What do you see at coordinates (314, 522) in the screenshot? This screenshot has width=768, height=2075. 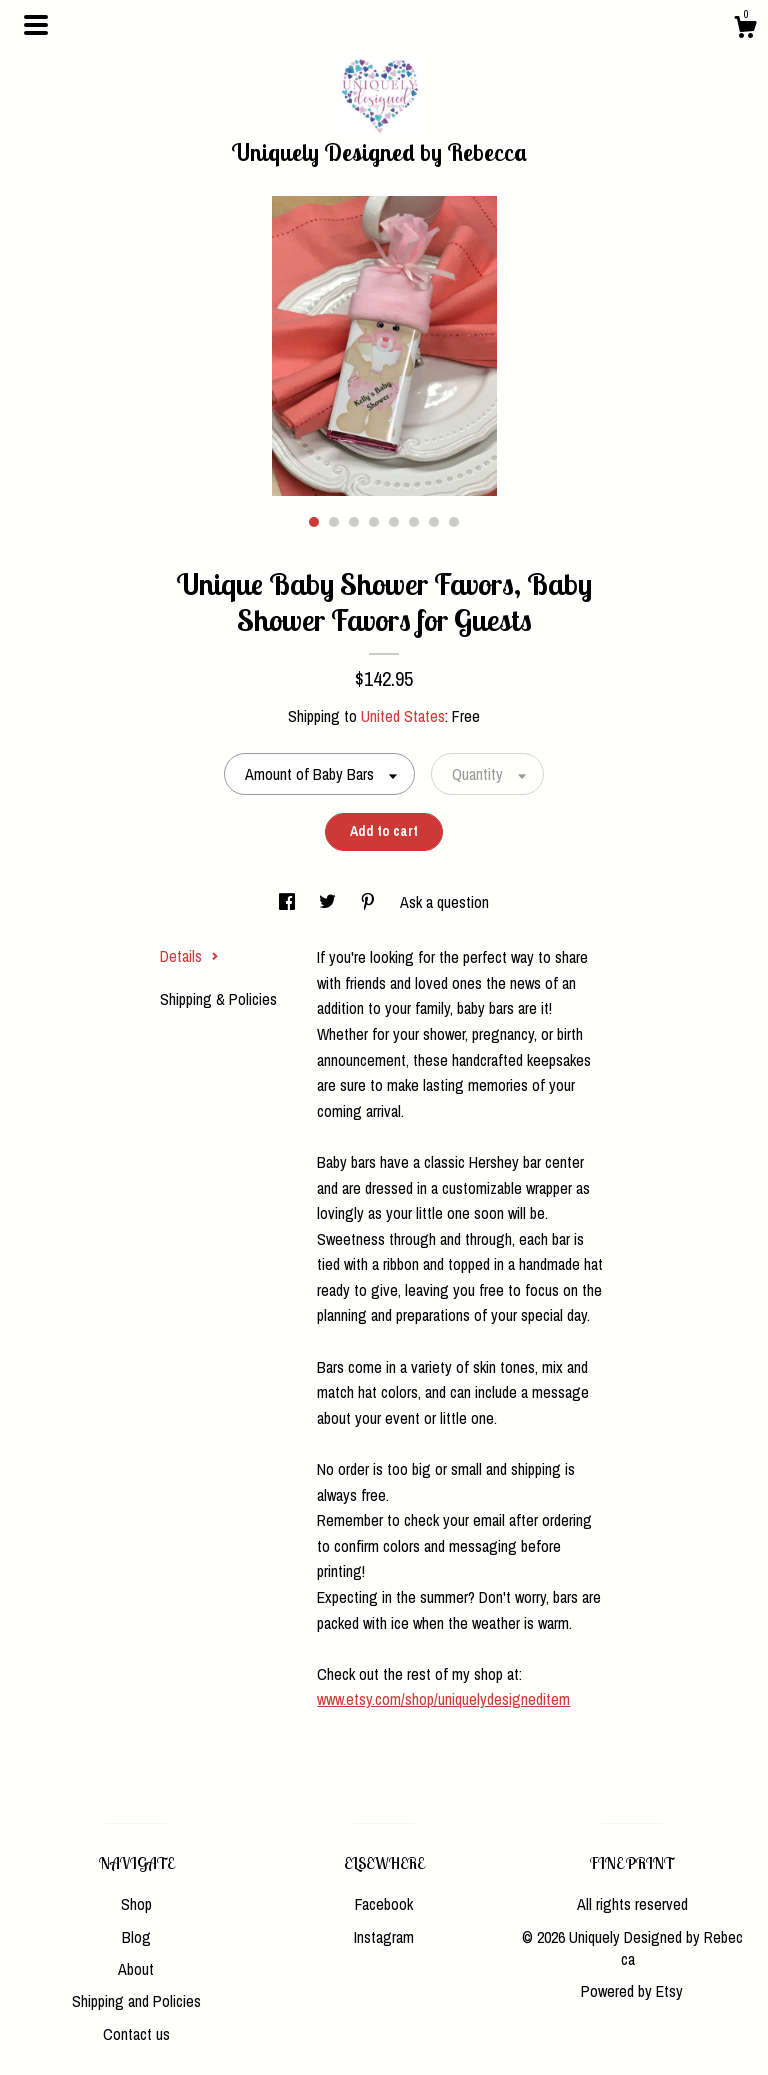 I see `1 [button]` at bounding box center [314, 522].